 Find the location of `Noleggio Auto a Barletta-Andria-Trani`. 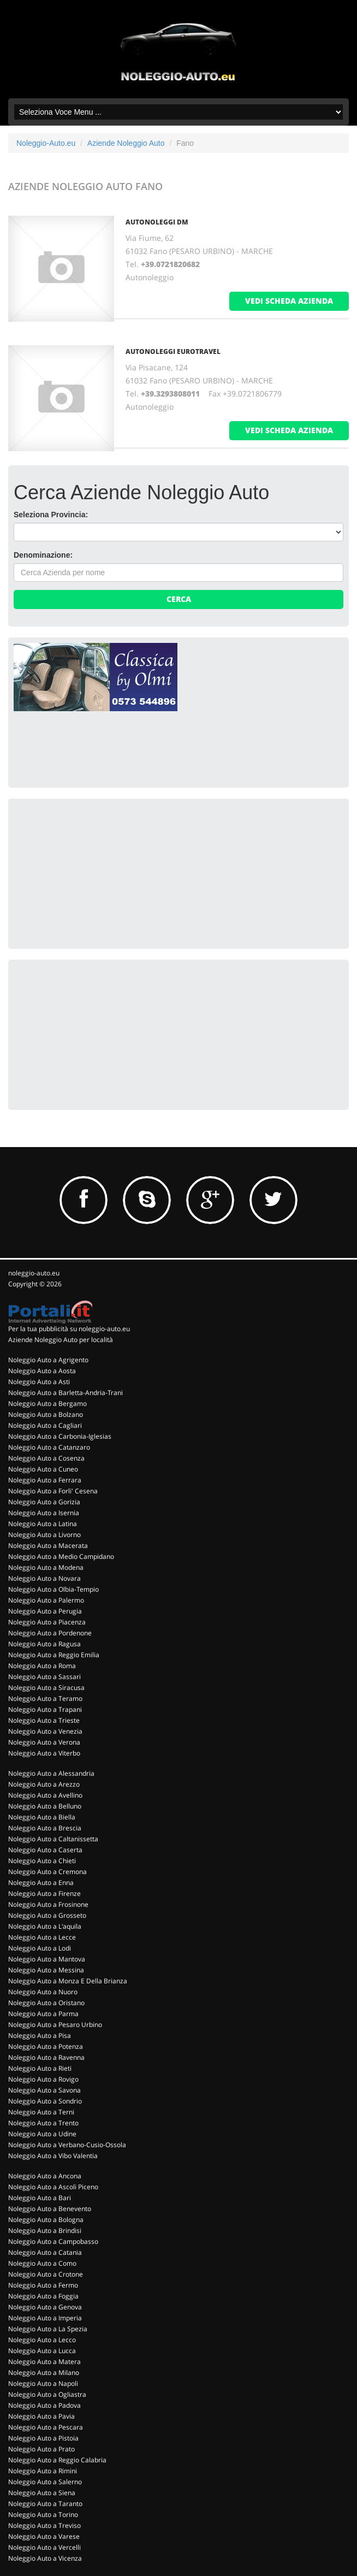

Noleggio Auto a Barletta-Andria-Trani is located at coordinates (65, 1392).